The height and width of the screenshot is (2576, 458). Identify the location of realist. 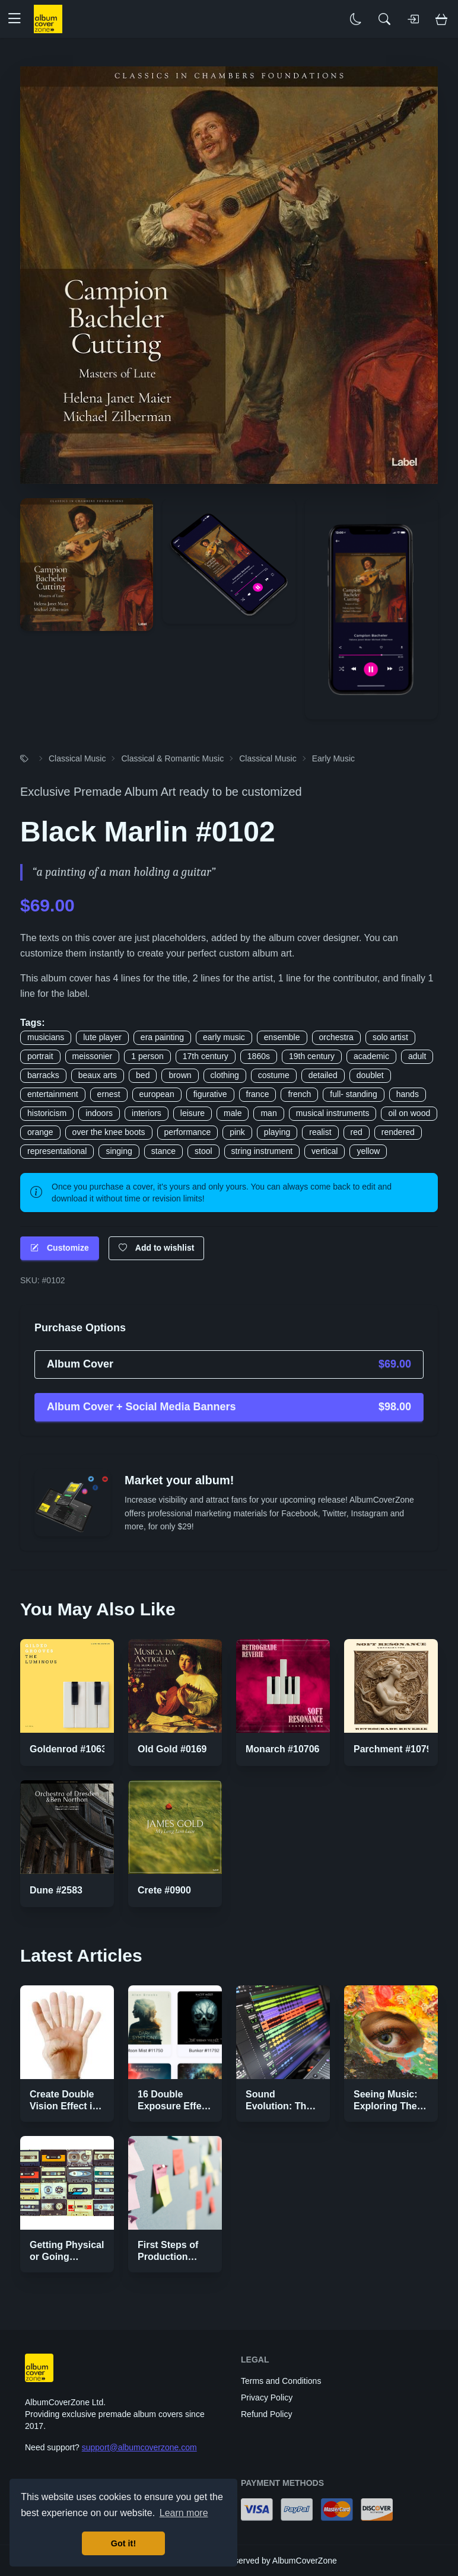
(320, 1132).